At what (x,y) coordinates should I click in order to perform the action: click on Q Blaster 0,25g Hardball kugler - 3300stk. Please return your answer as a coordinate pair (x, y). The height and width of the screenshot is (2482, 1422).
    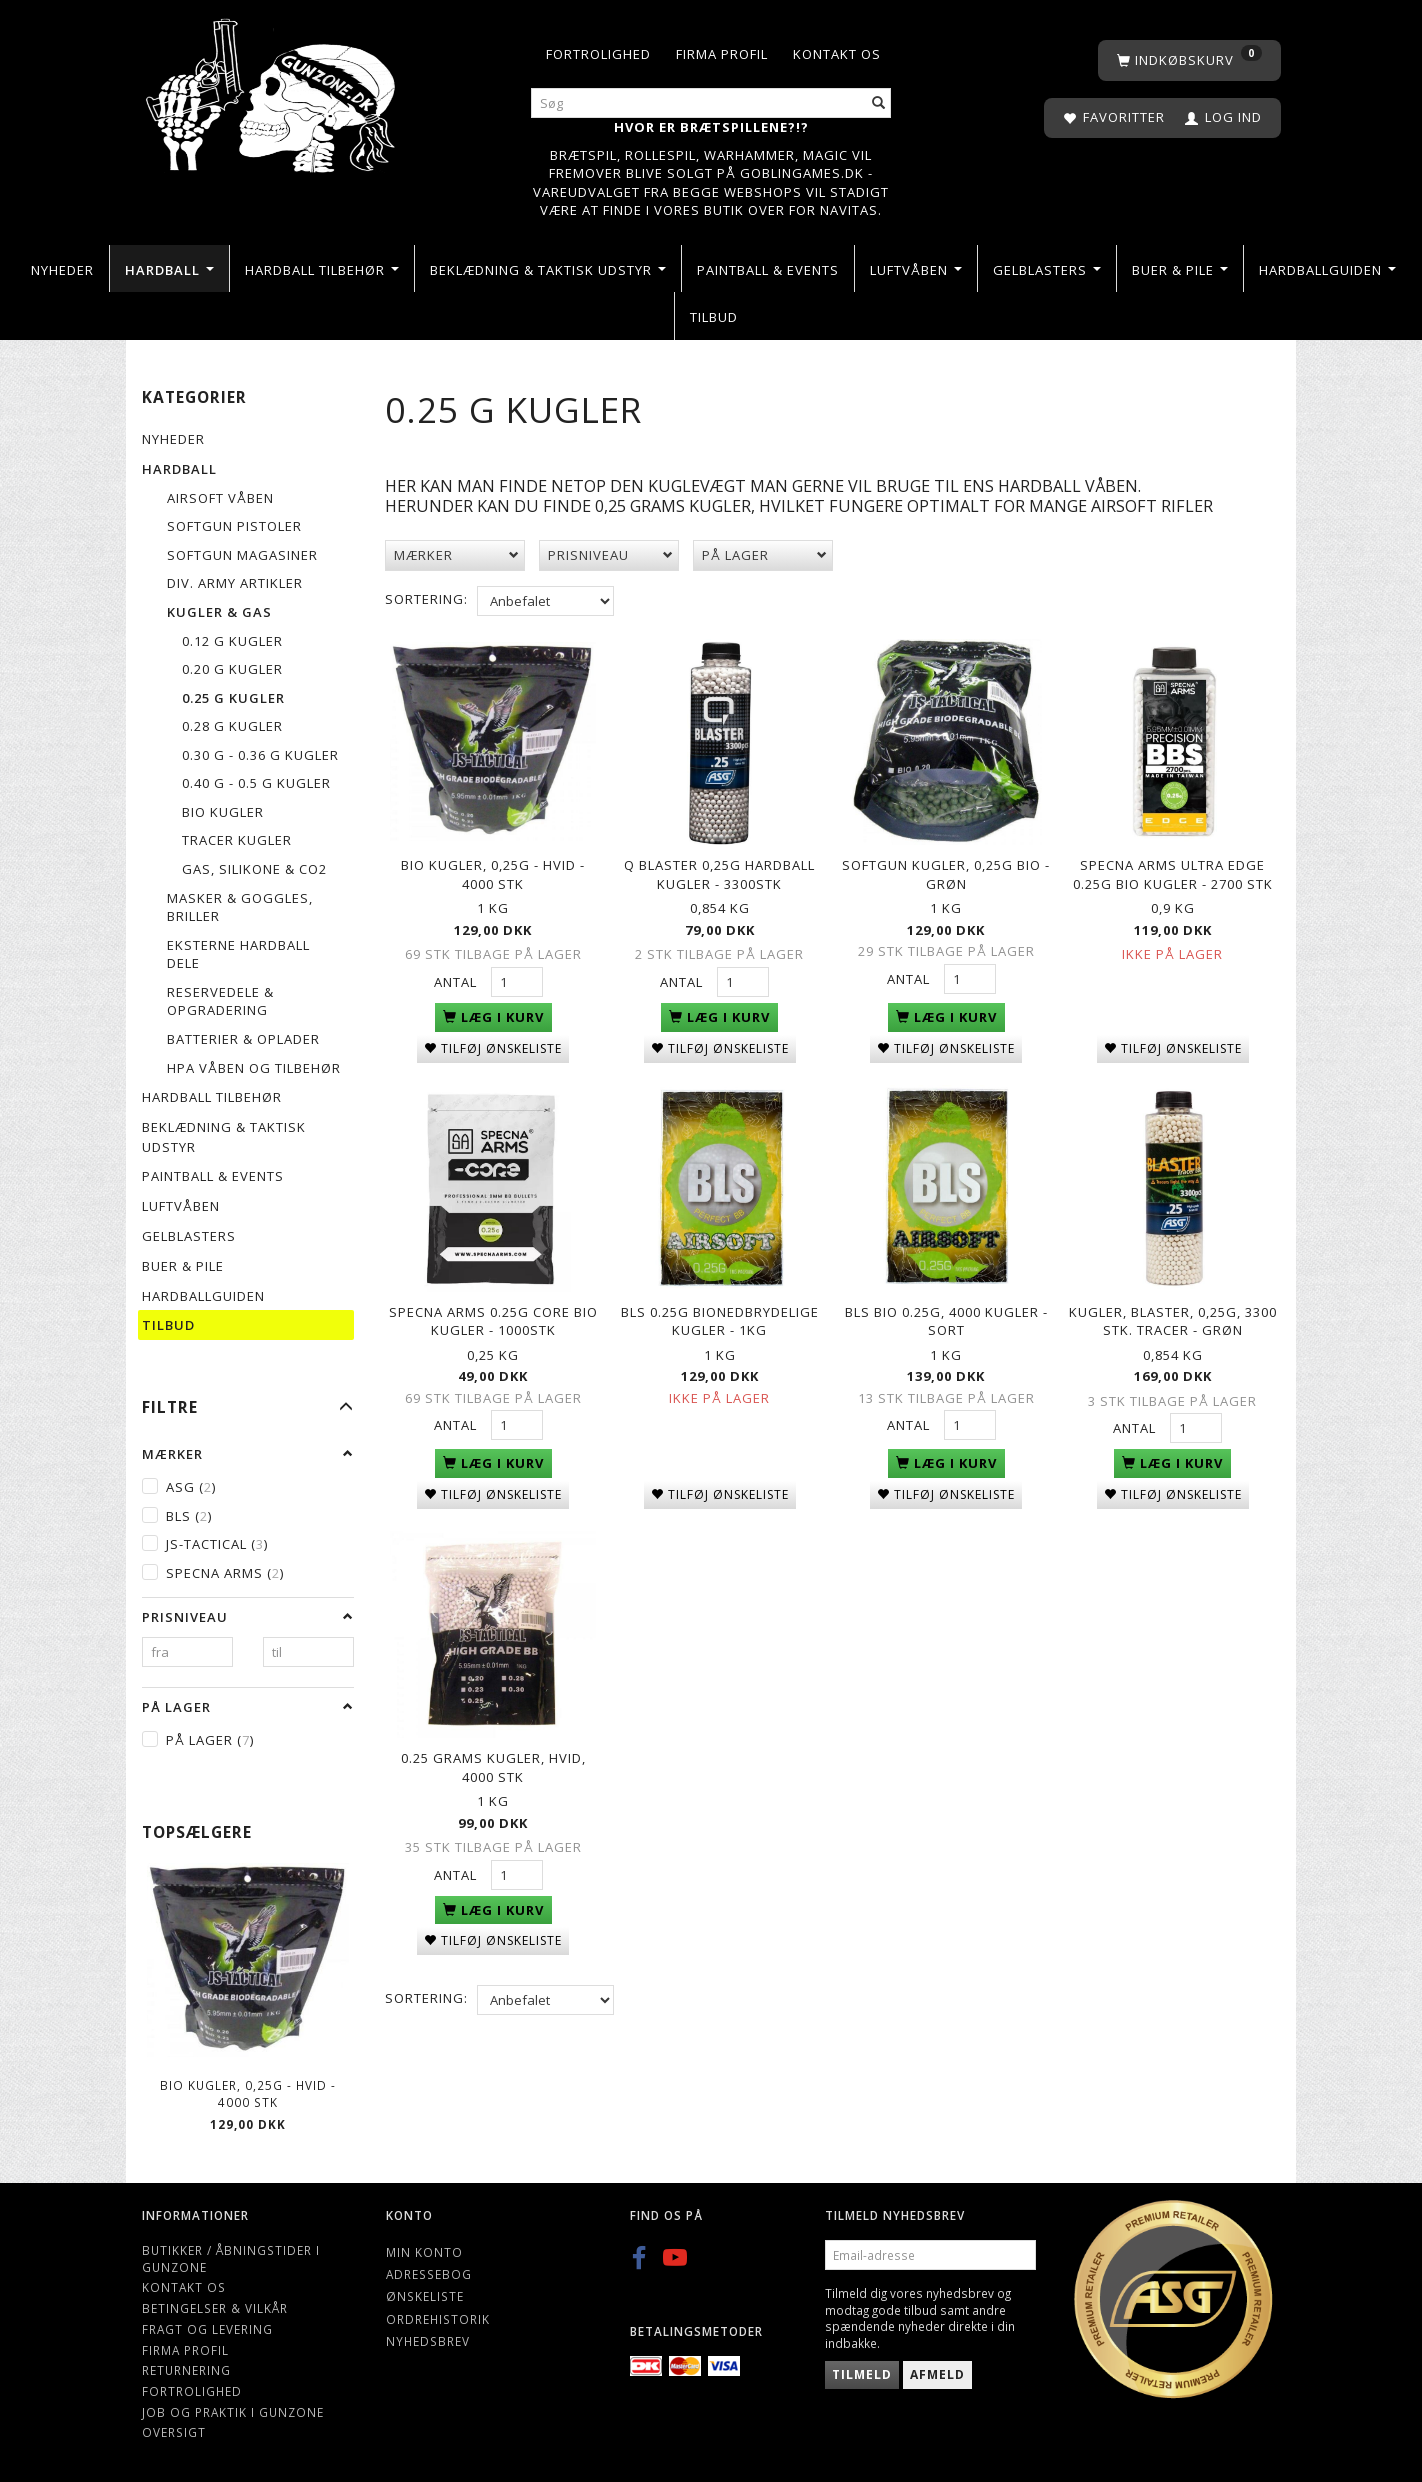
    Looking at the image, I should click on (719, 871).